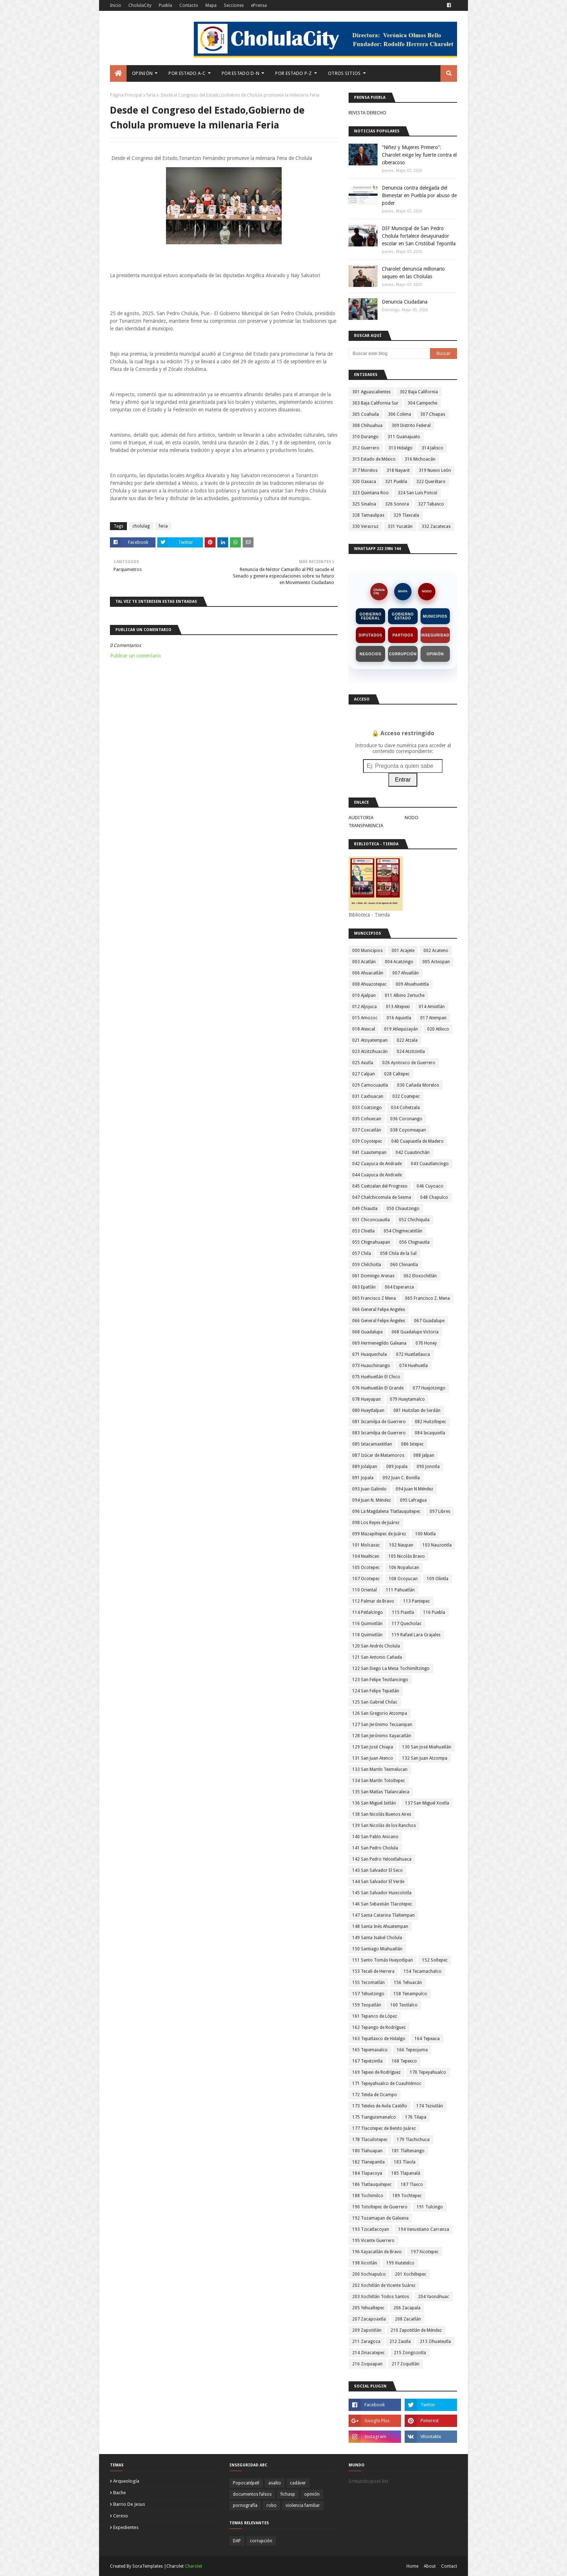 Image resolution: width=567 pixels, height=2576 pixels. I want to click on 204 Yaonáhuac, so click(433, 2296).